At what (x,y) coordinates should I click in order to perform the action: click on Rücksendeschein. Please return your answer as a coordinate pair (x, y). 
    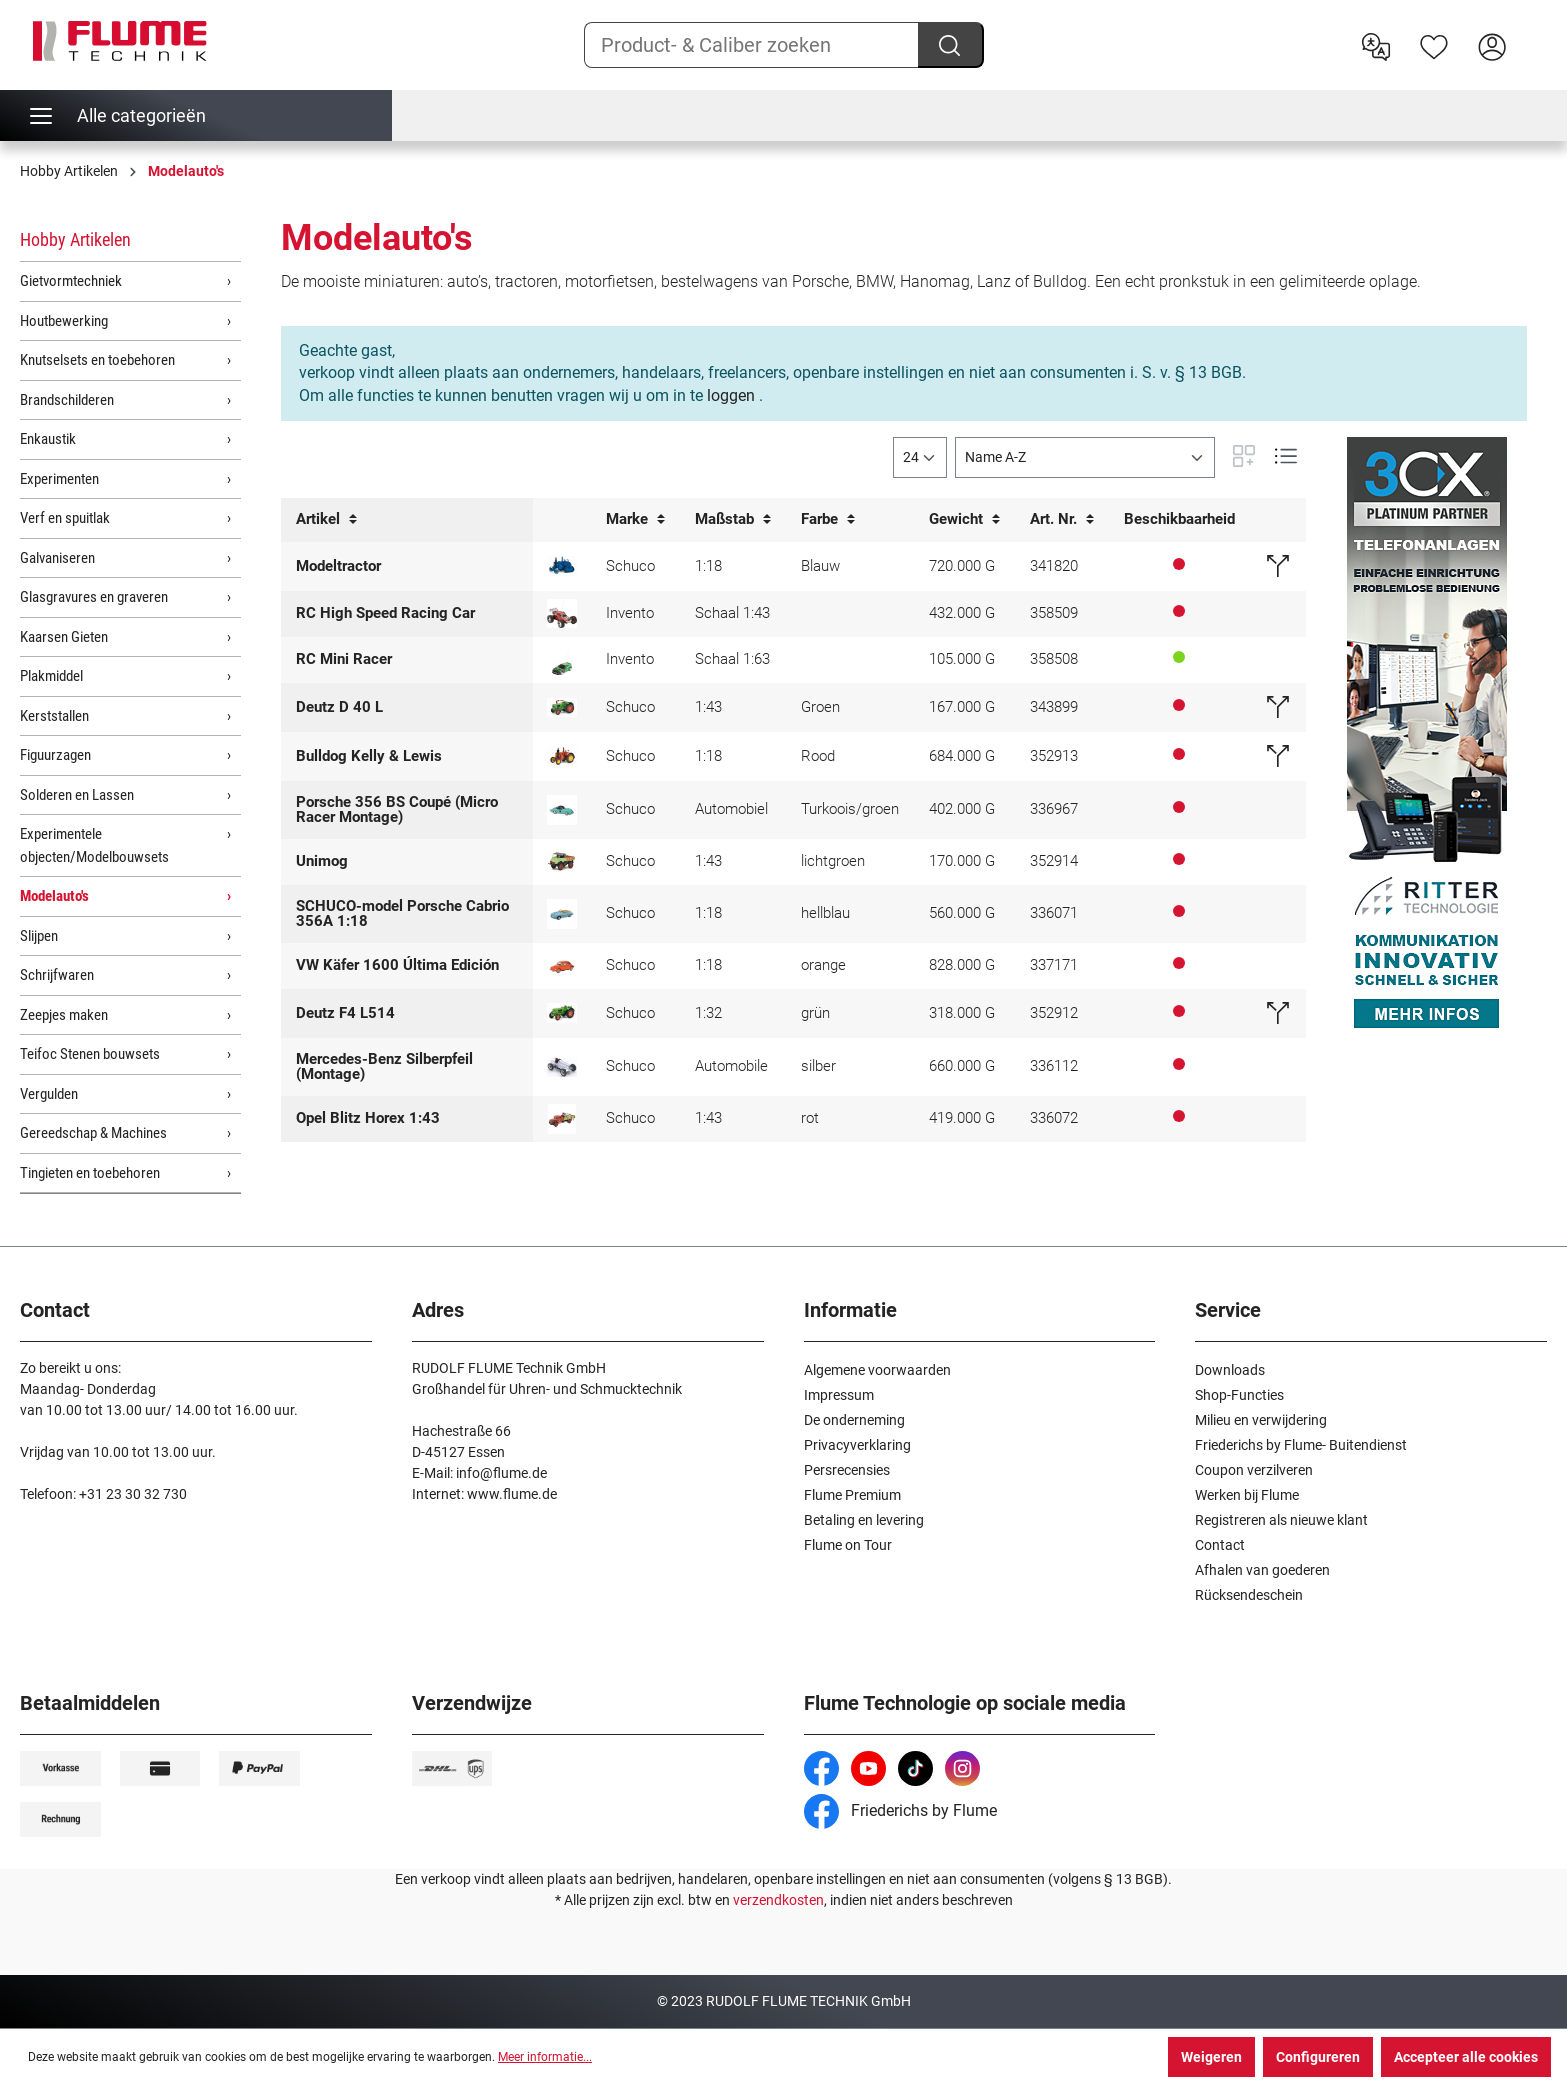
    Looking at the image, I should click on (1249, 1595).